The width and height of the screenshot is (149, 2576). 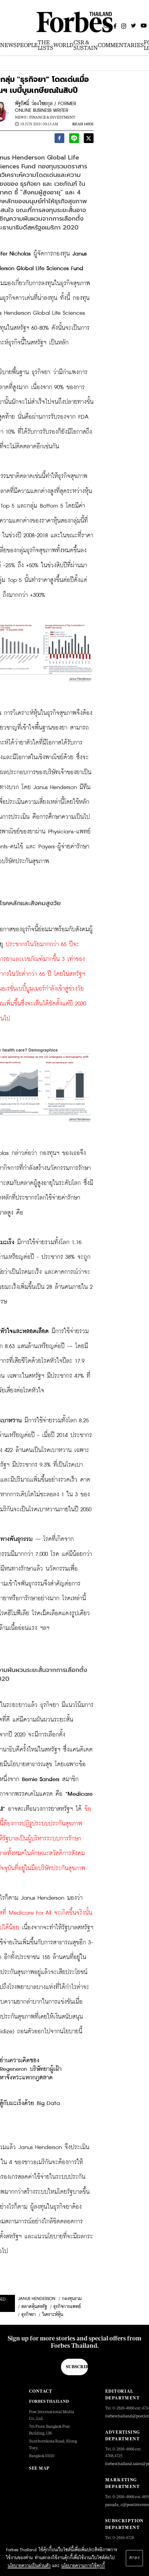 I want to click on Janus Henderson, so click(x=36, y=2299).